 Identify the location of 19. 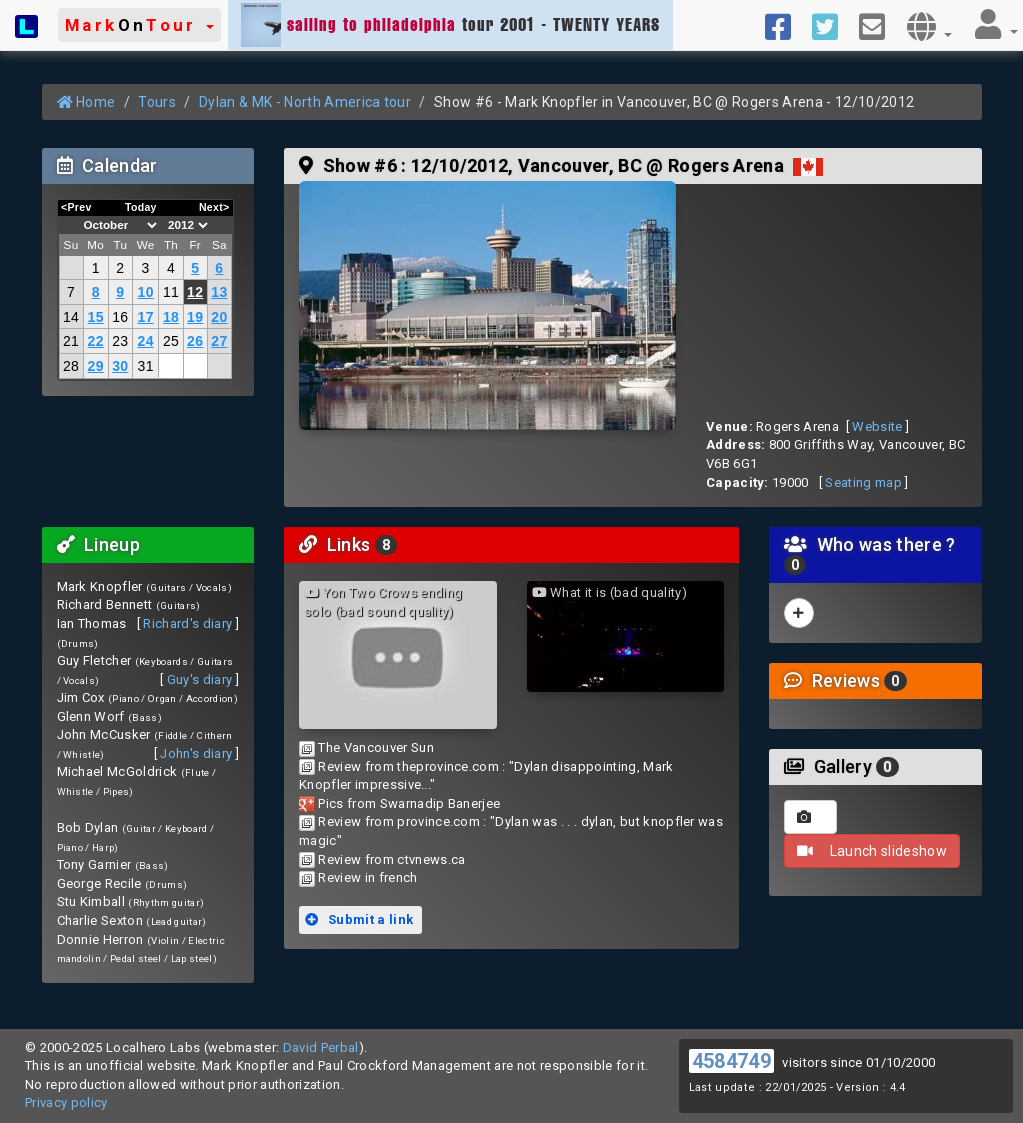
(195, 317).